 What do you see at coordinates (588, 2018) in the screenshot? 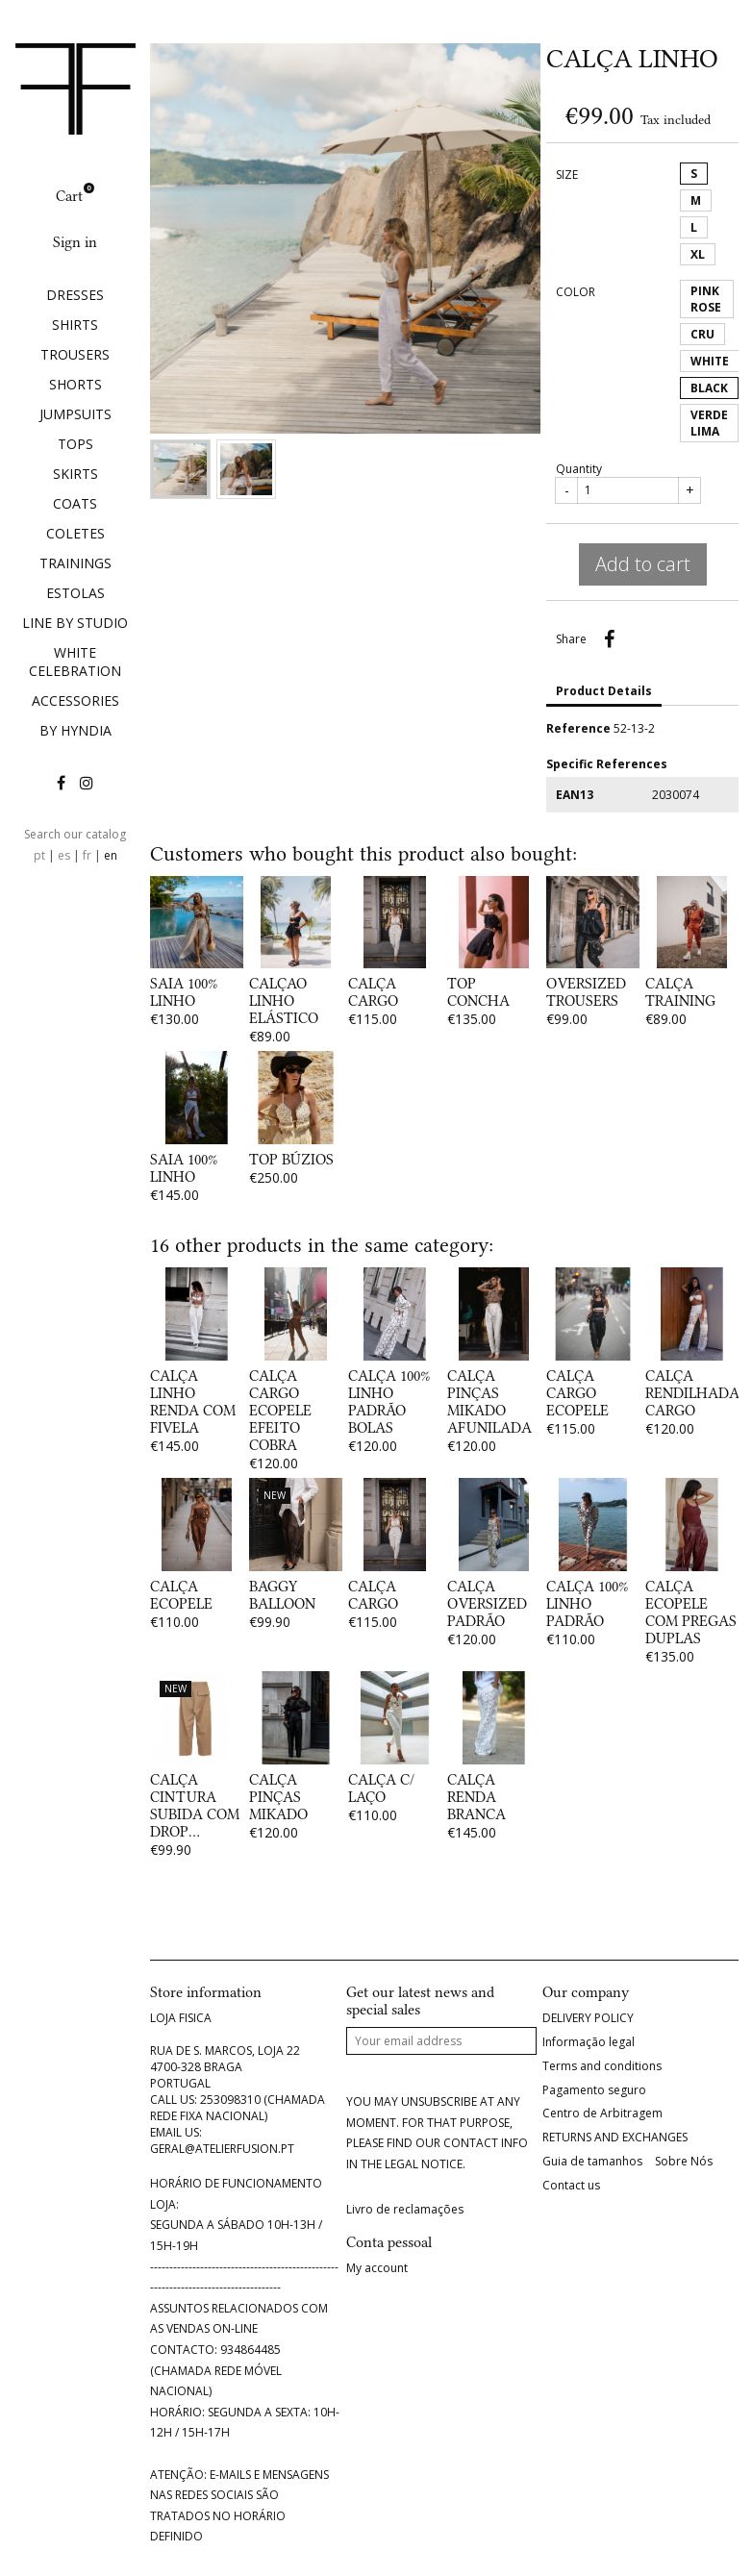
I see `DELIVERY POLICY` at bounding box center [588, 2018].